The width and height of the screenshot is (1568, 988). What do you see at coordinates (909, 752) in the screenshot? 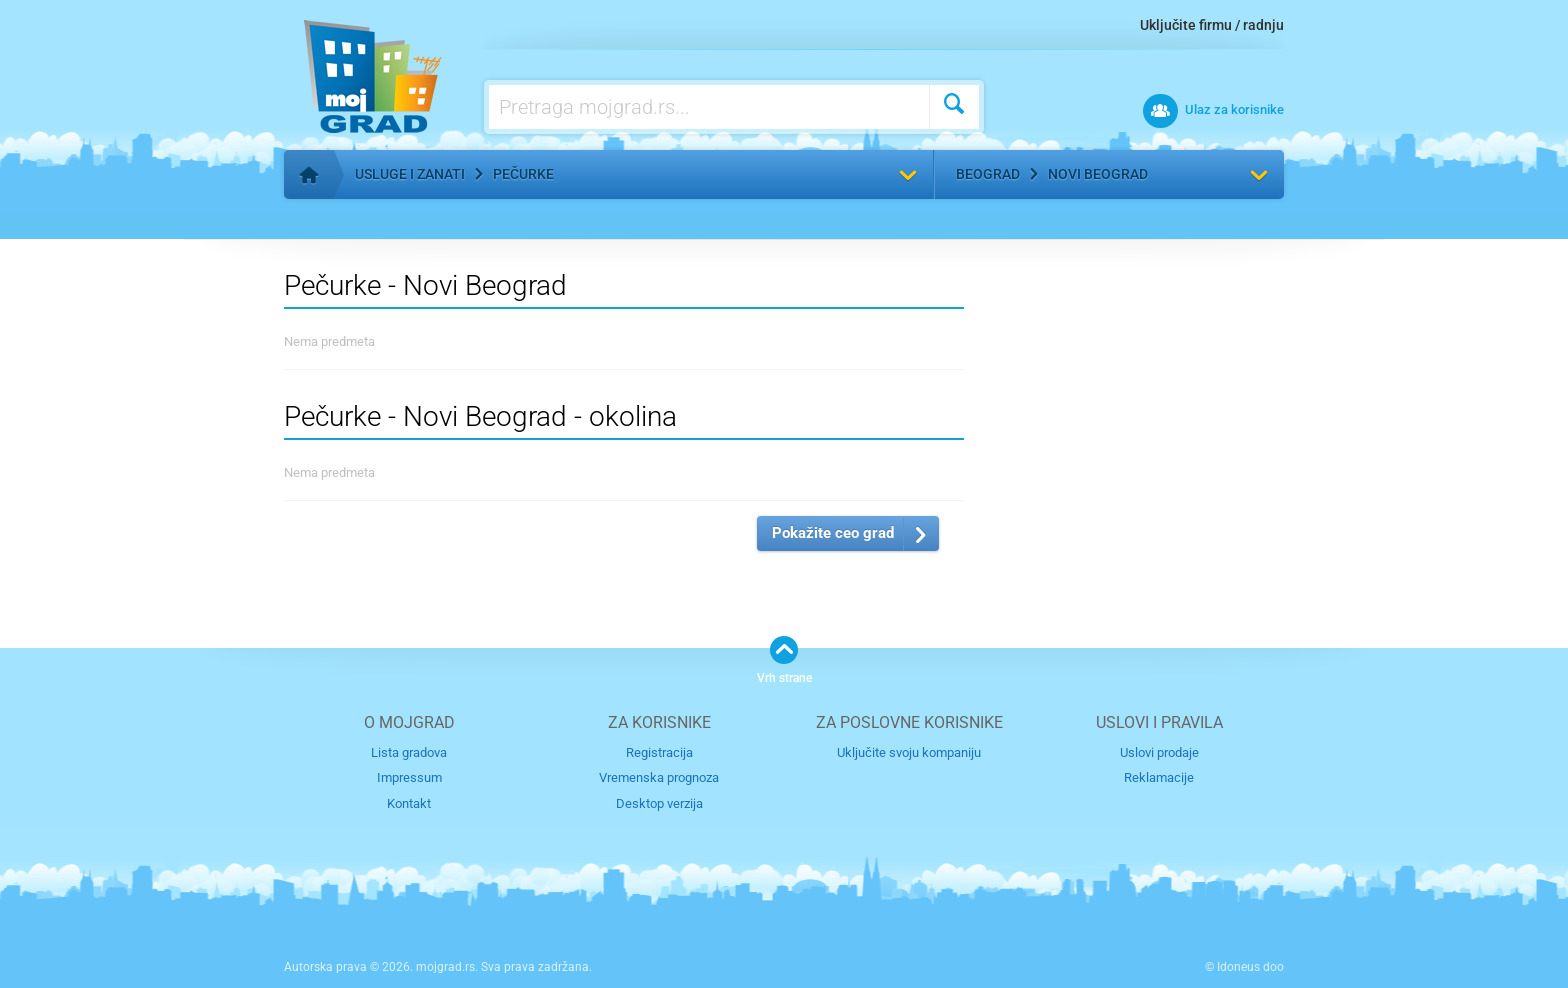
I see `Uključite svoju kompaniju` at bounding box center [909, 752].